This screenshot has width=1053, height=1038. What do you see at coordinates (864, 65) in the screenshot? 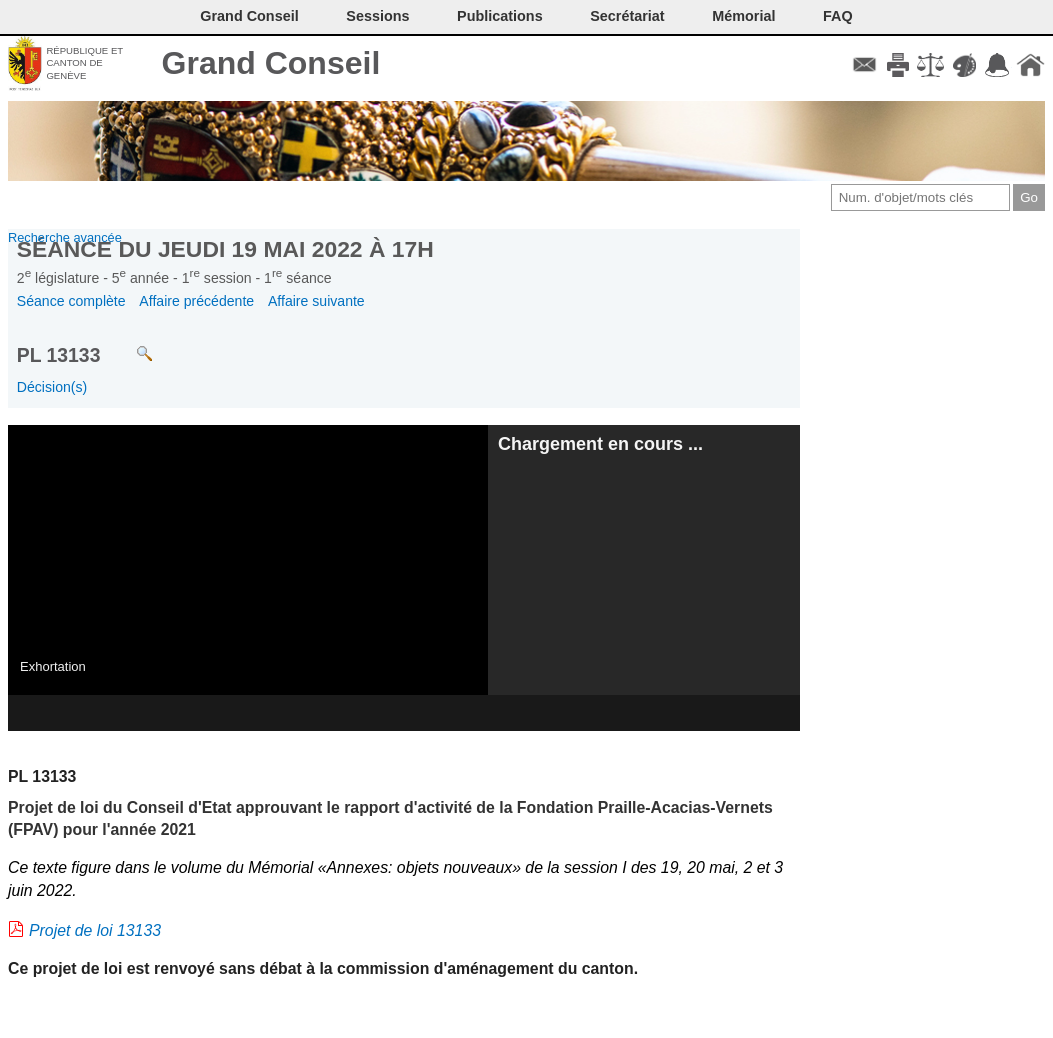
I see `Contact` at bounding box center [864, 65].